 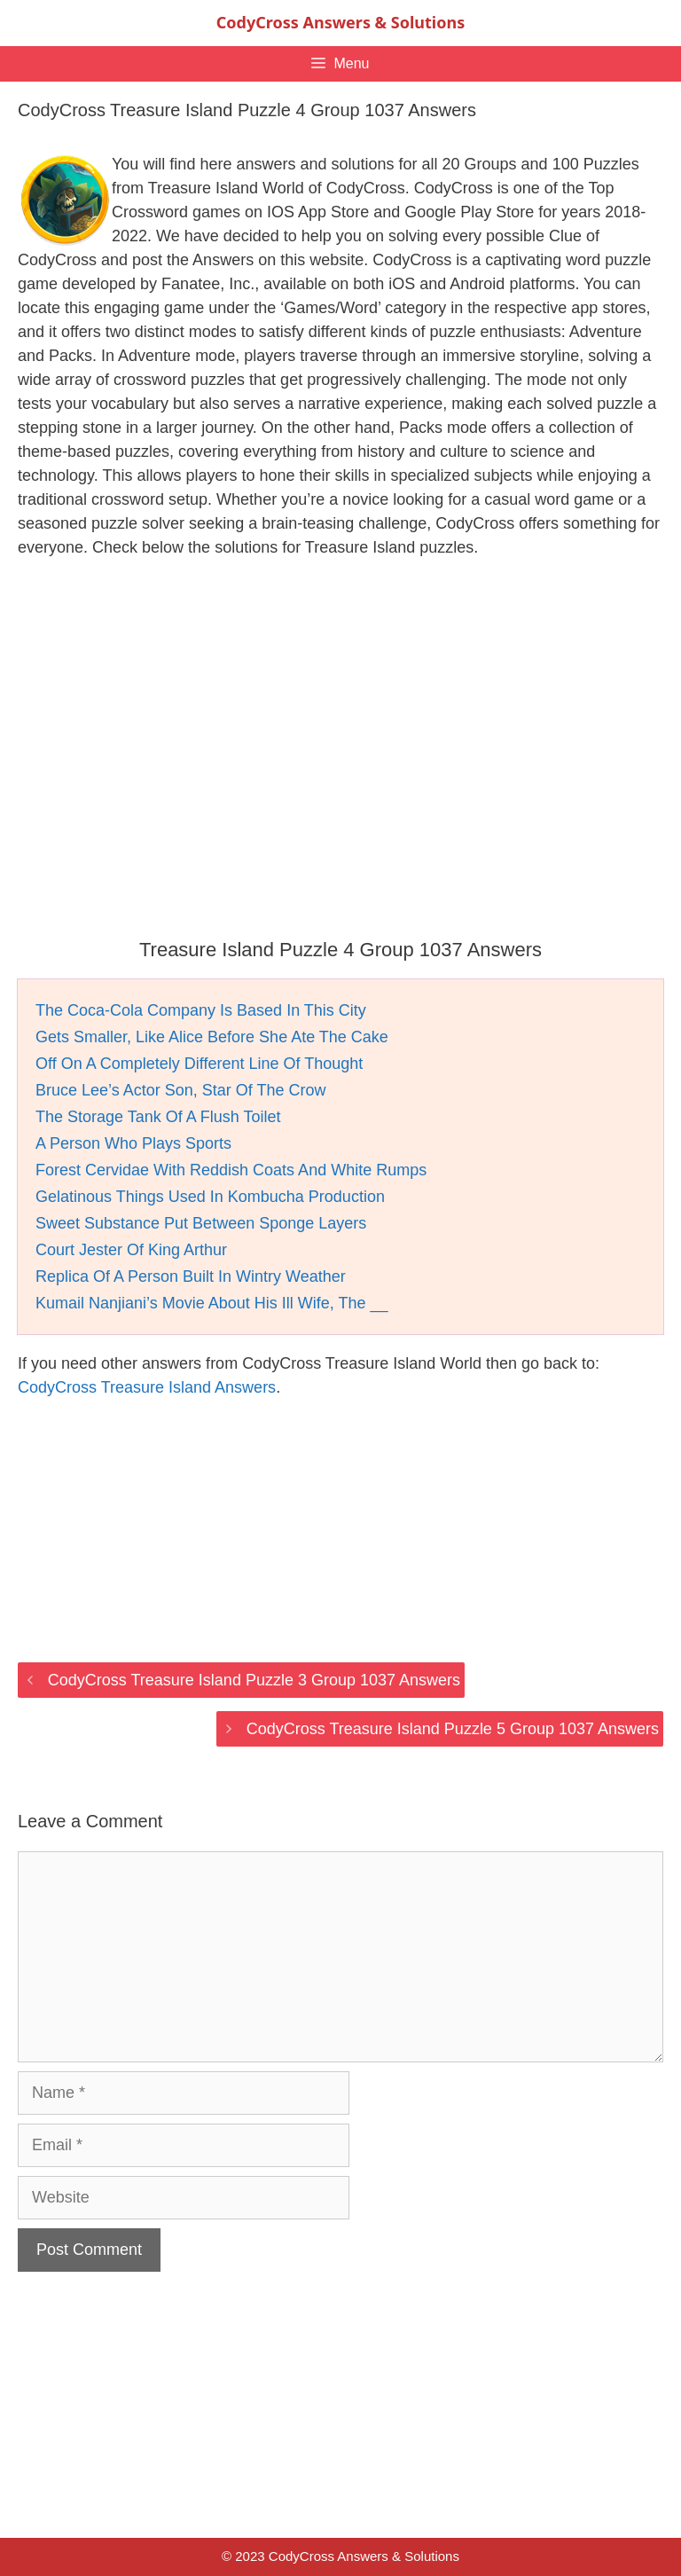 I want to click on CodyCross Treasure Island Answers, so click(x=147, y=1387).